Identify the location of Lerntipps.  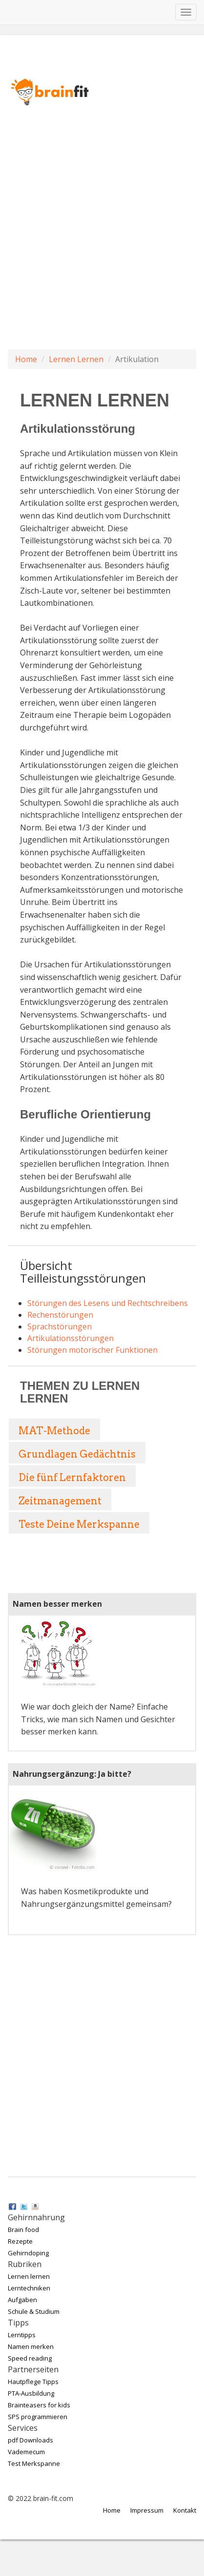
(22, 2334).